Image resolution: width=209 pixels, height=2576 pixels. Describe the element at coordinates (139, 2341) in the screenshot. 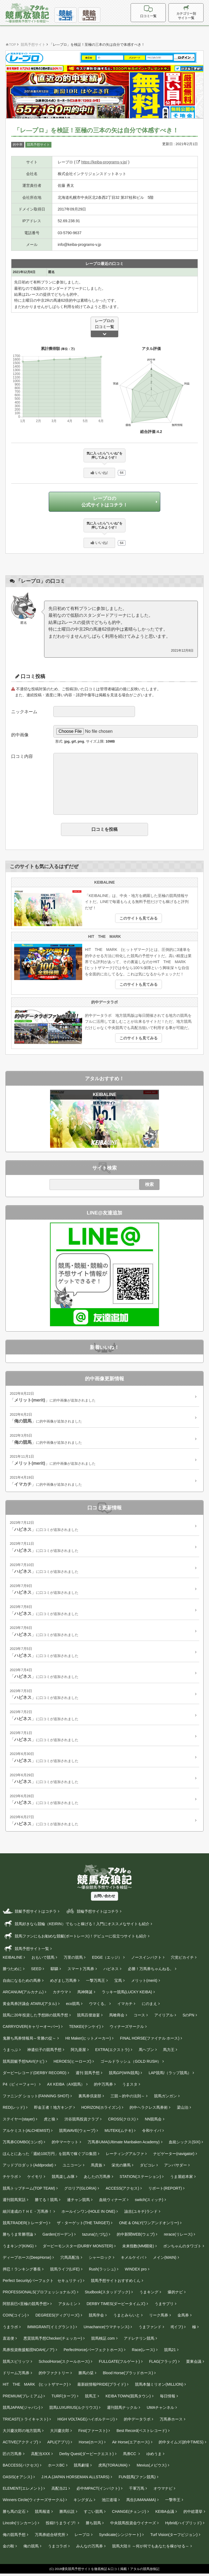

I see `アドレナリン競馬` at that location.